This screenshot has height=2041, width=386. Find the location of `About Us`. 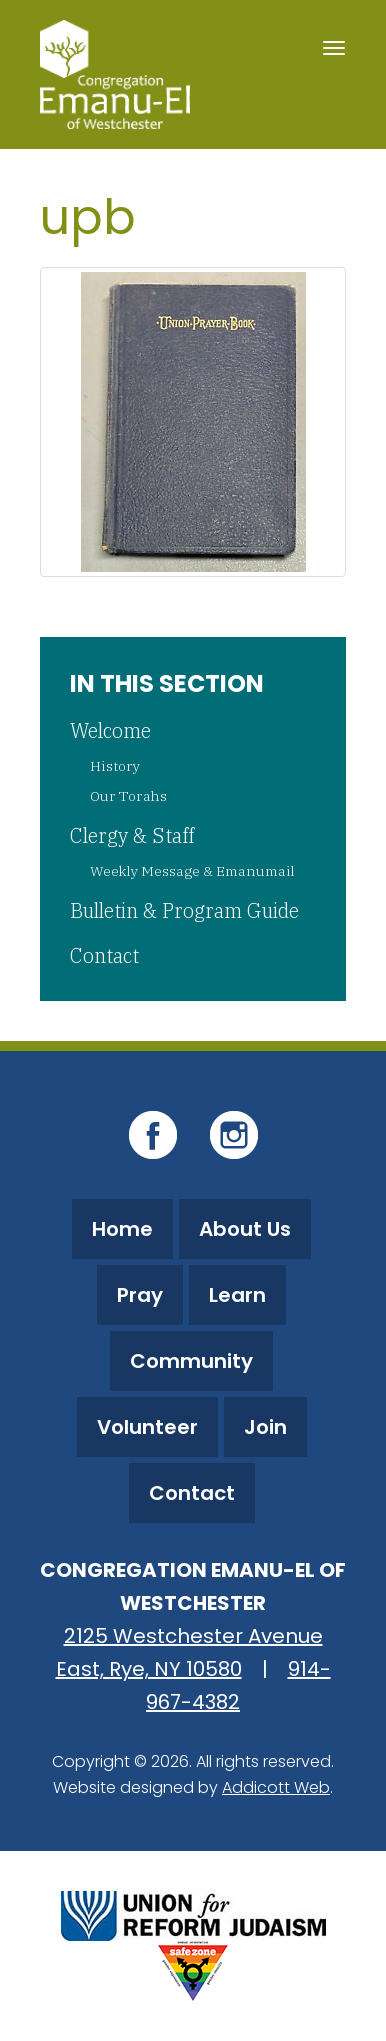

About Us is located at coordinates (245, 1229).